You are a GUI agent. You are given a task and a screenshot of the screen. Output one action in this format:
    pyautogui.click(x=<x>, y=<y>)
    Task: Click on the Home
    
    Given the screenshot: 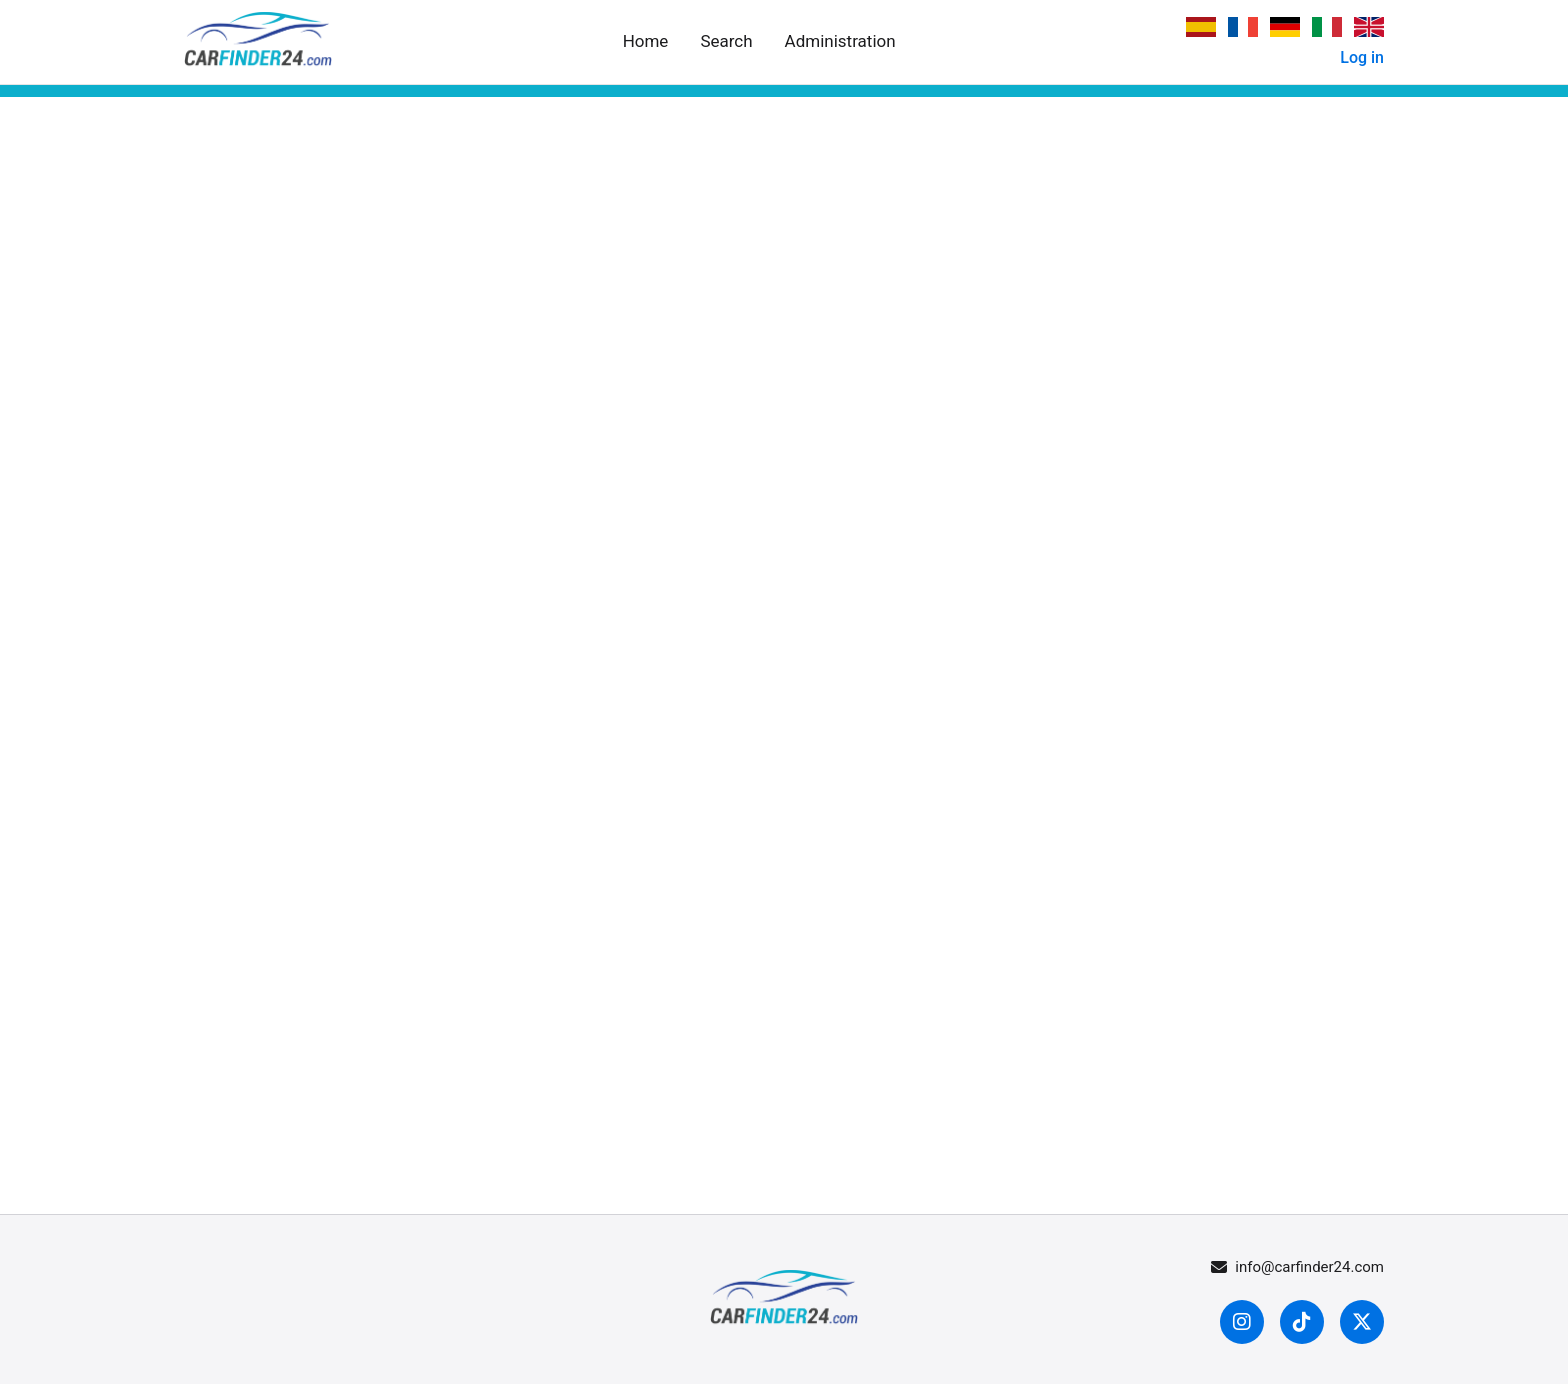 What is the action you would take?
    pyautogui.click(x=646, y=41)
    